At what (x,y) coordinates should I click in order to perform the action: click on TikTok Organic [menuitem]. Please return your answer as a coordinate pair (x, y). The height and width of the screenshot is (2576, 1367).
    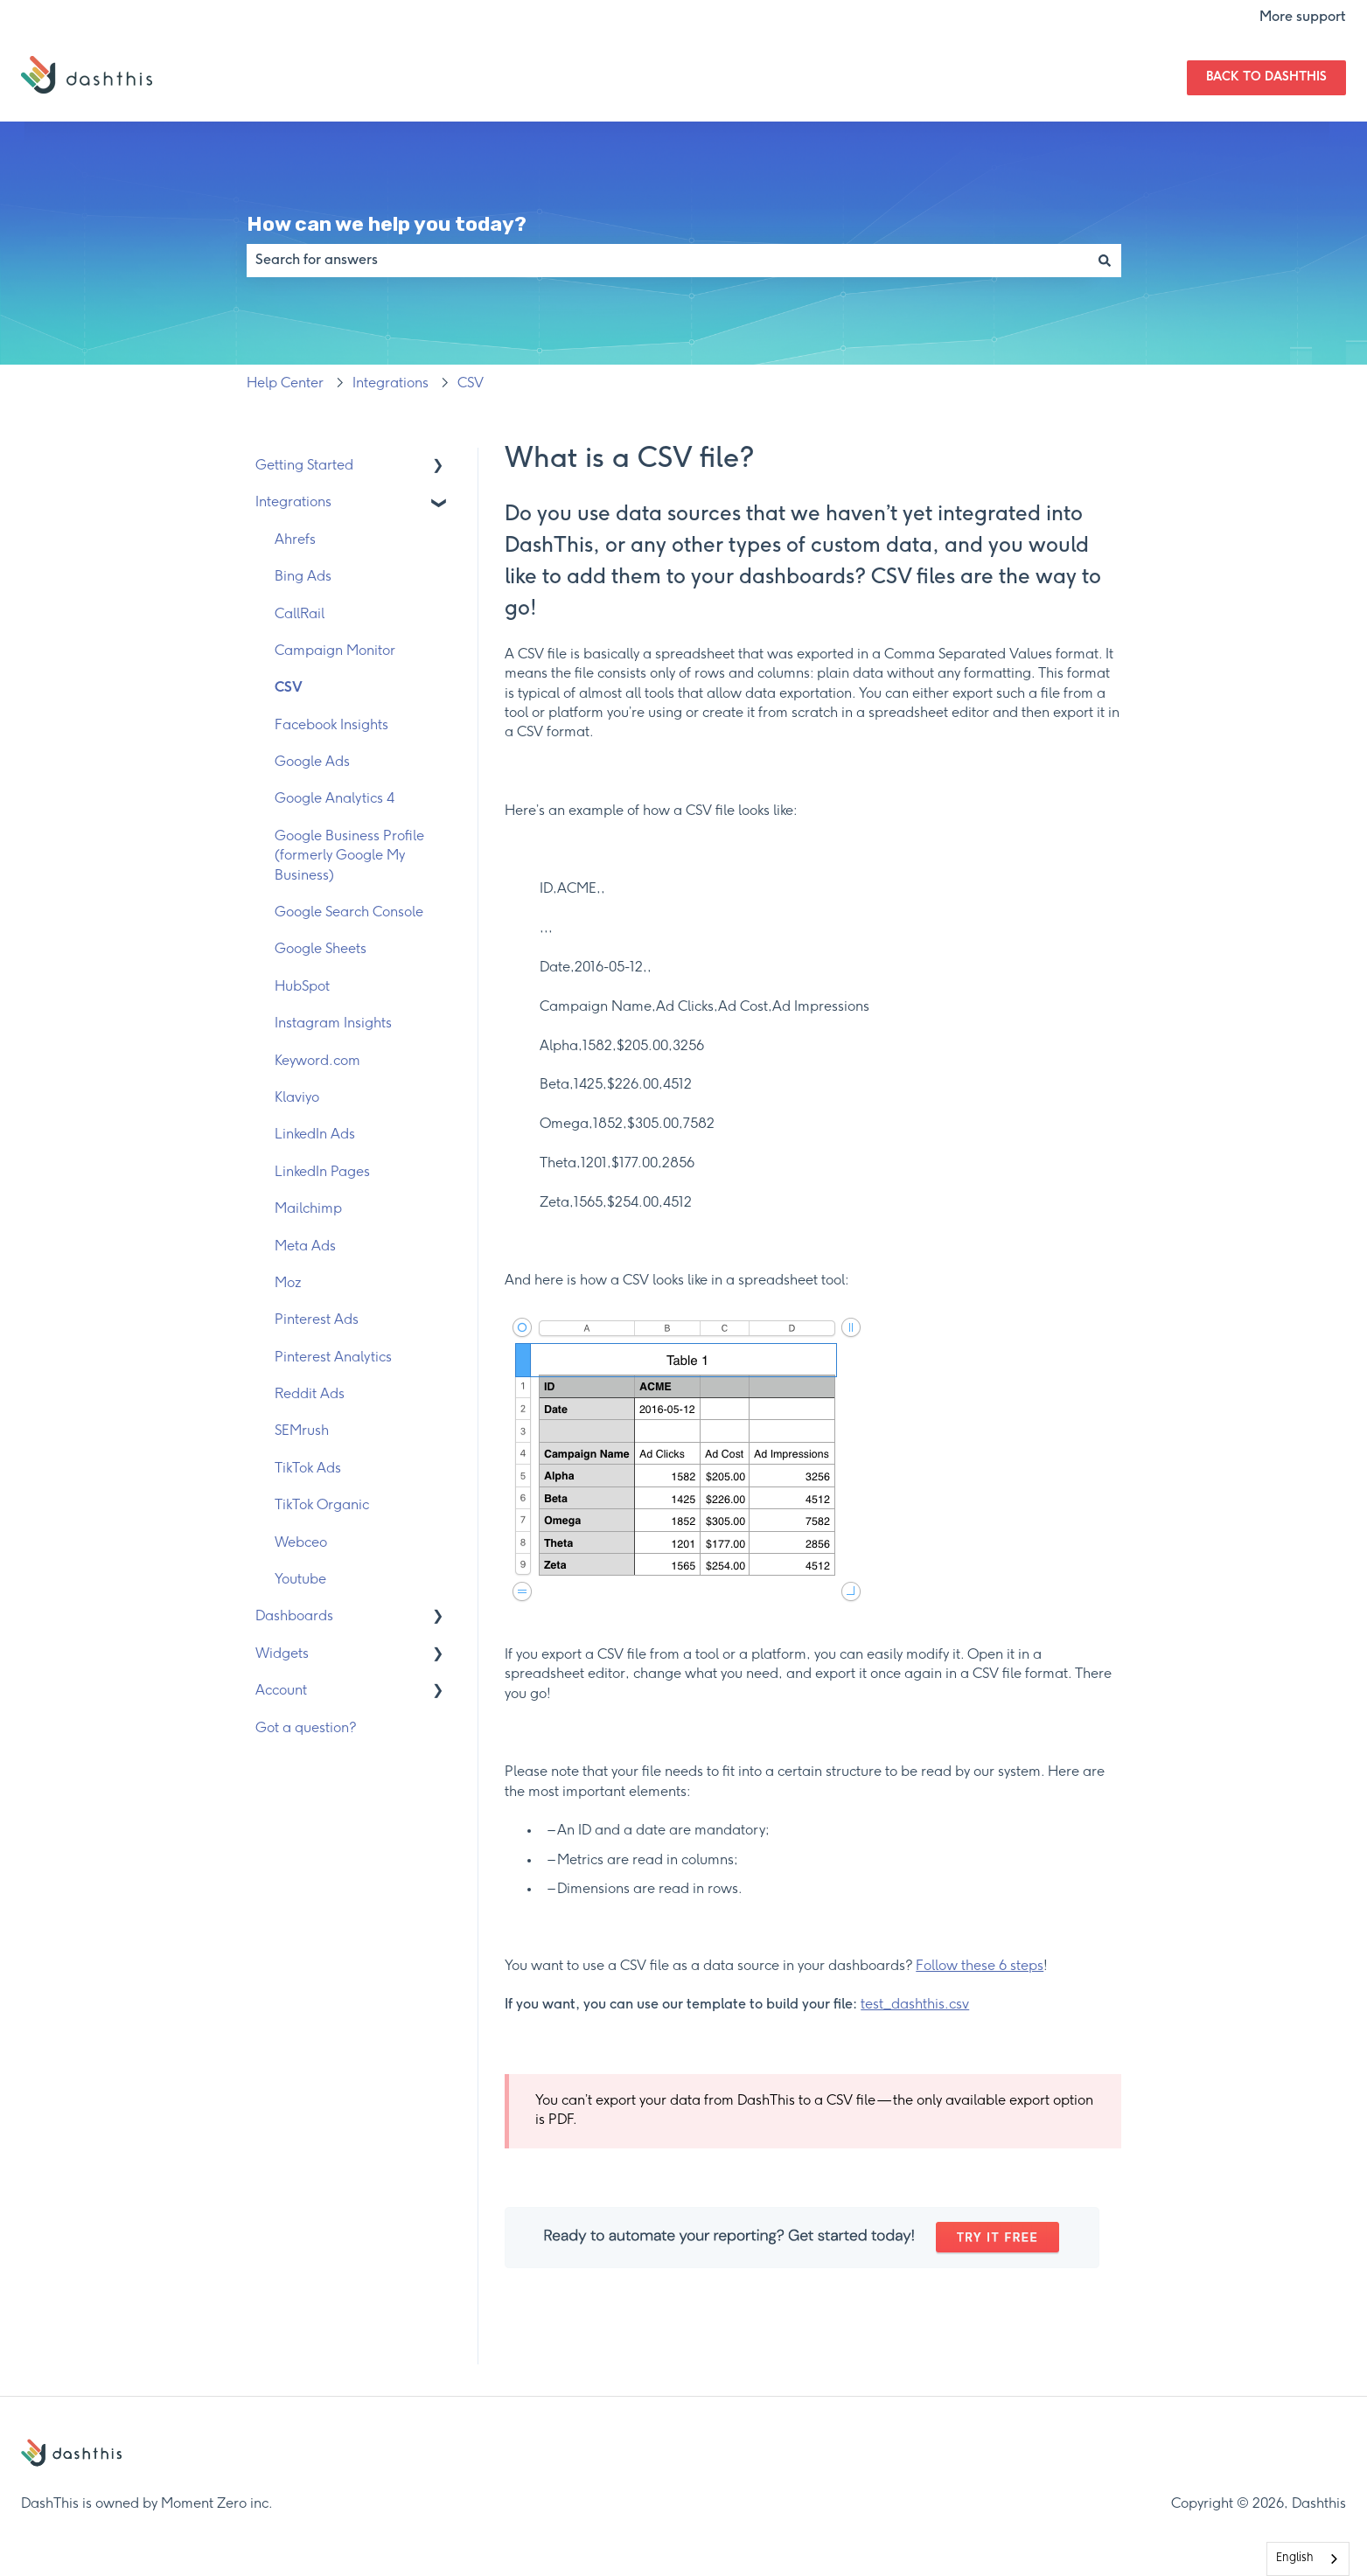
    Looking at the image, I should click on (322, 1505).